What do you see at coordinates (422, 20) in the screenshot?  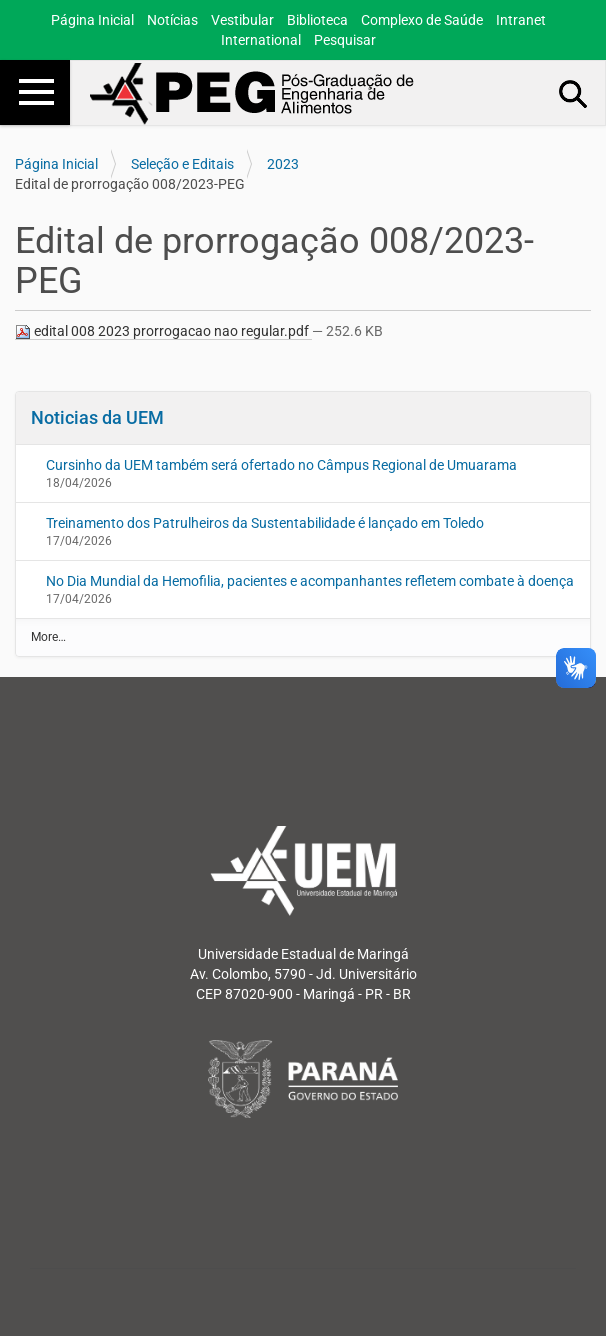 I see `Complexo de Saúde` at bounding box center [422, 20].